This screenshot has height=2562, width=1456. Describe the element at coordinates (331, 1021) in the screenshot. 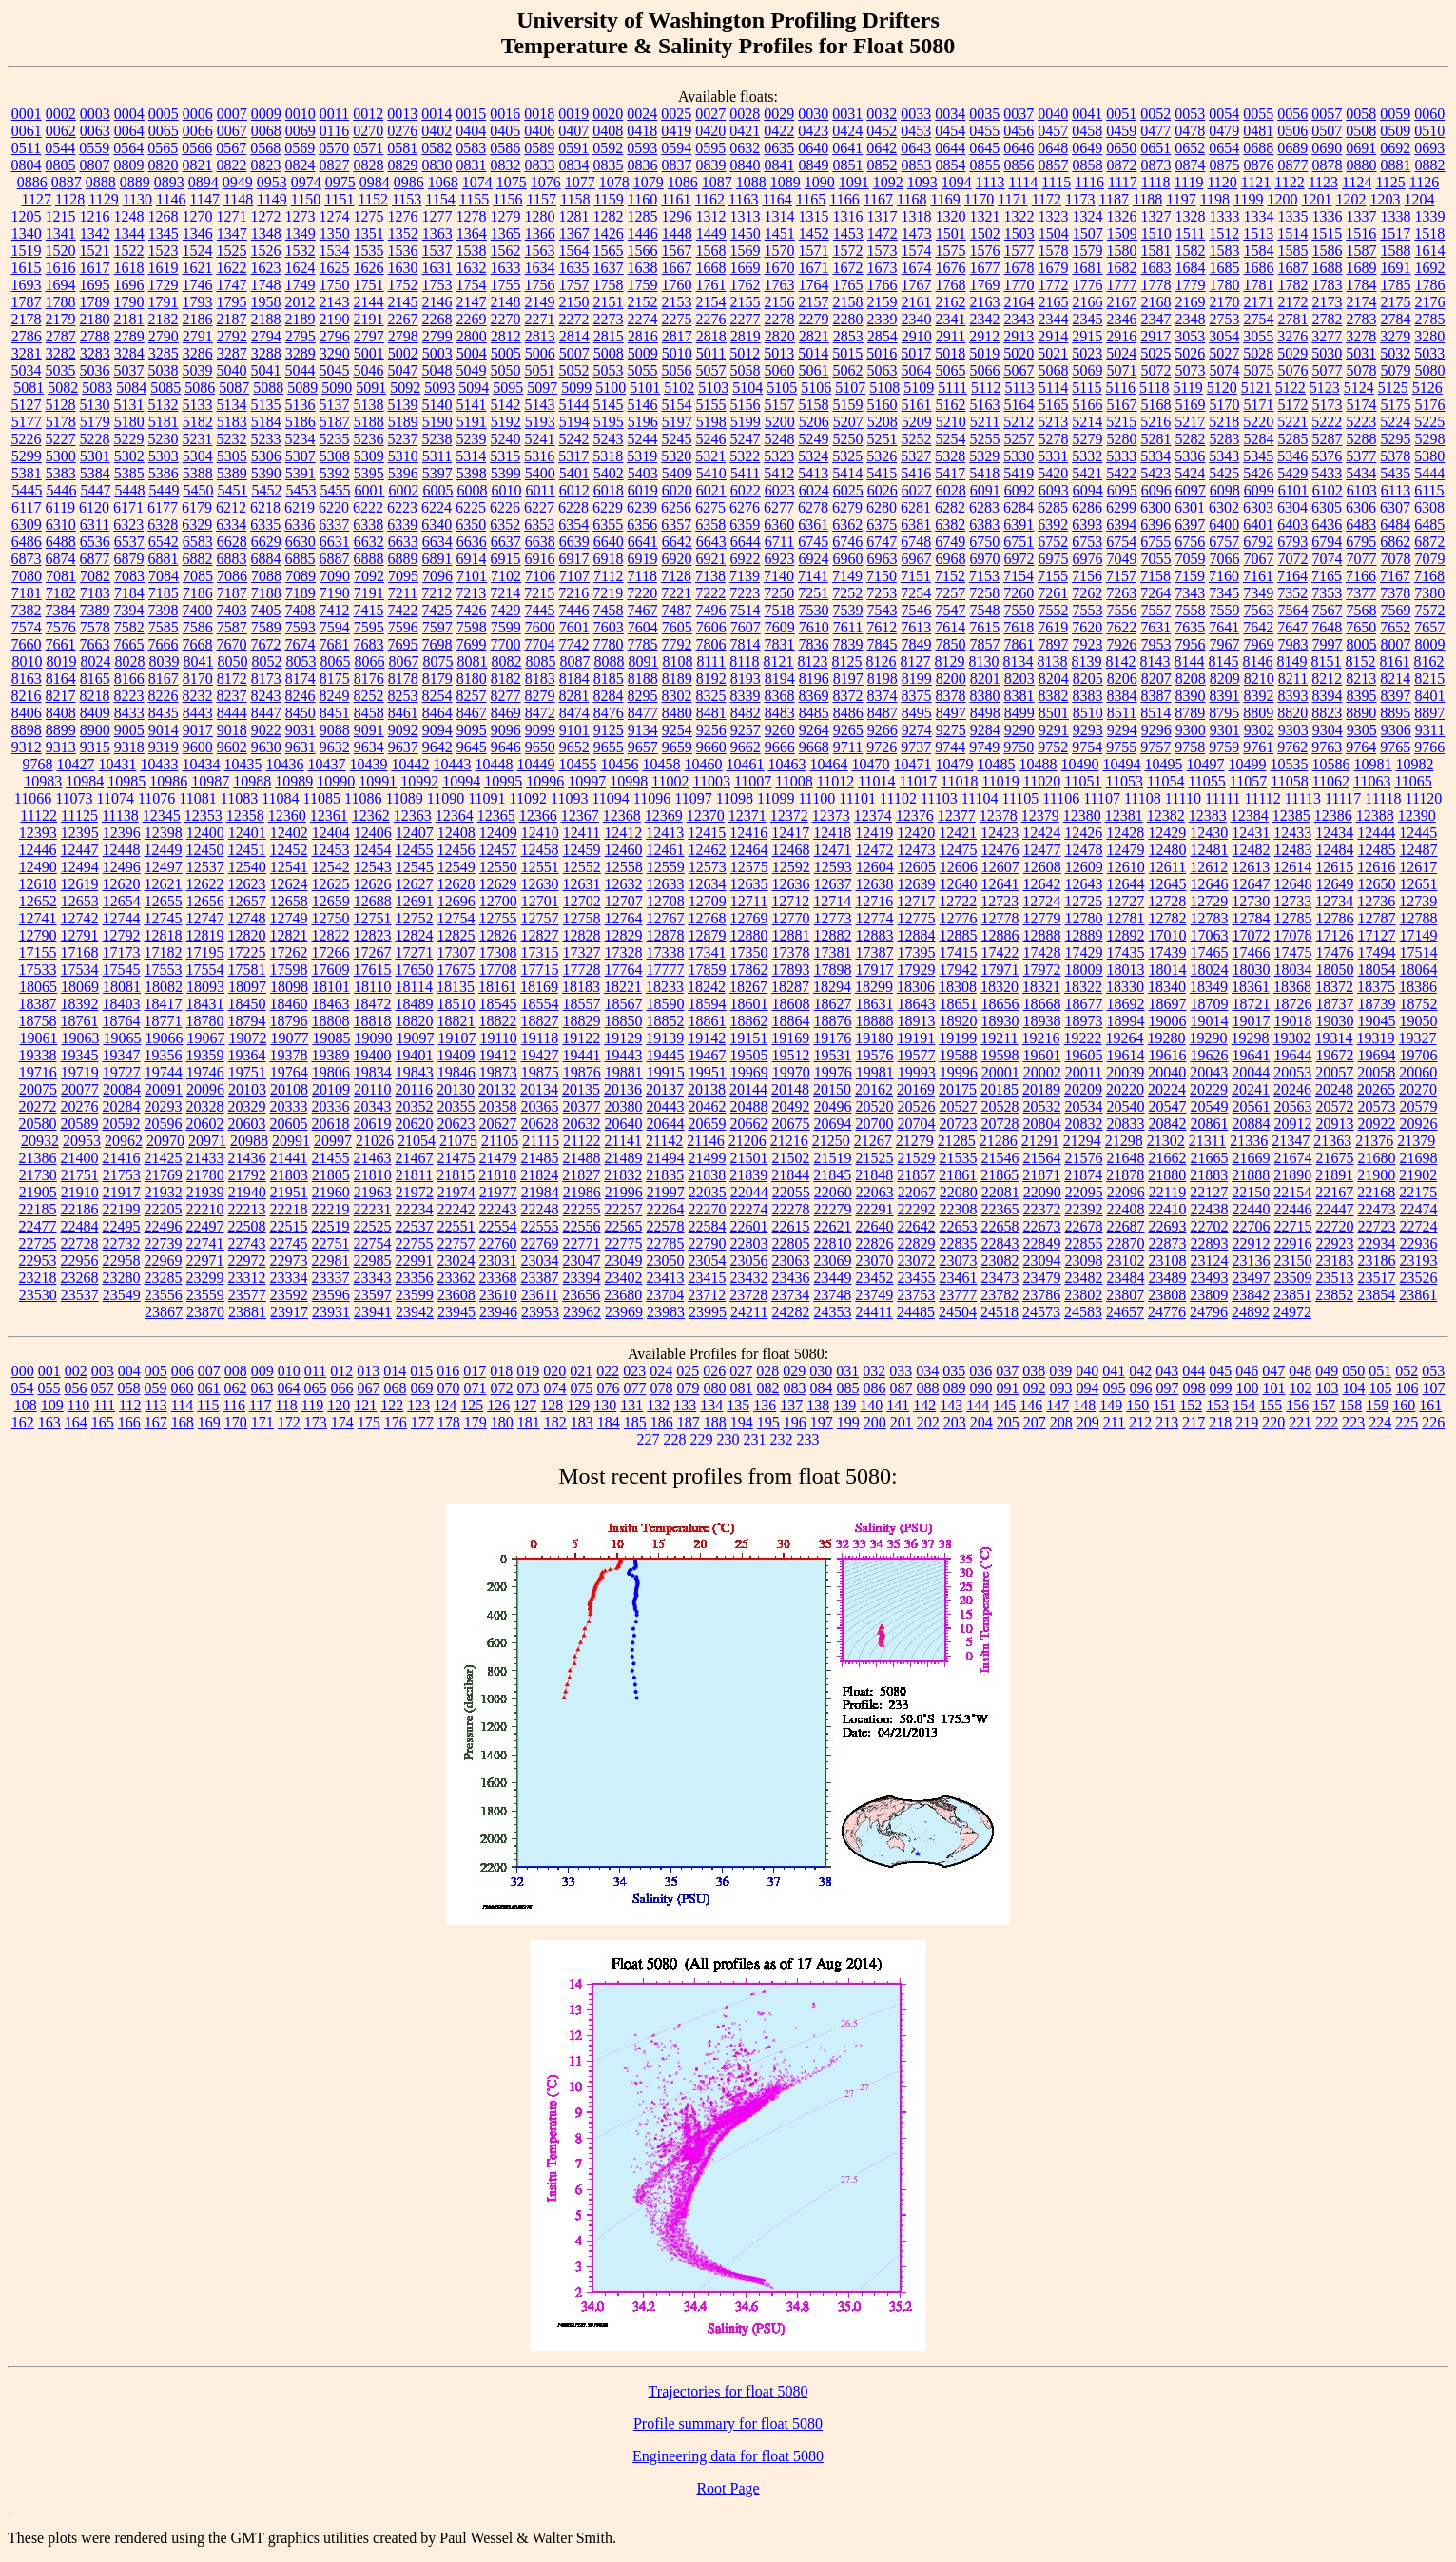

I see `18808` at that location.